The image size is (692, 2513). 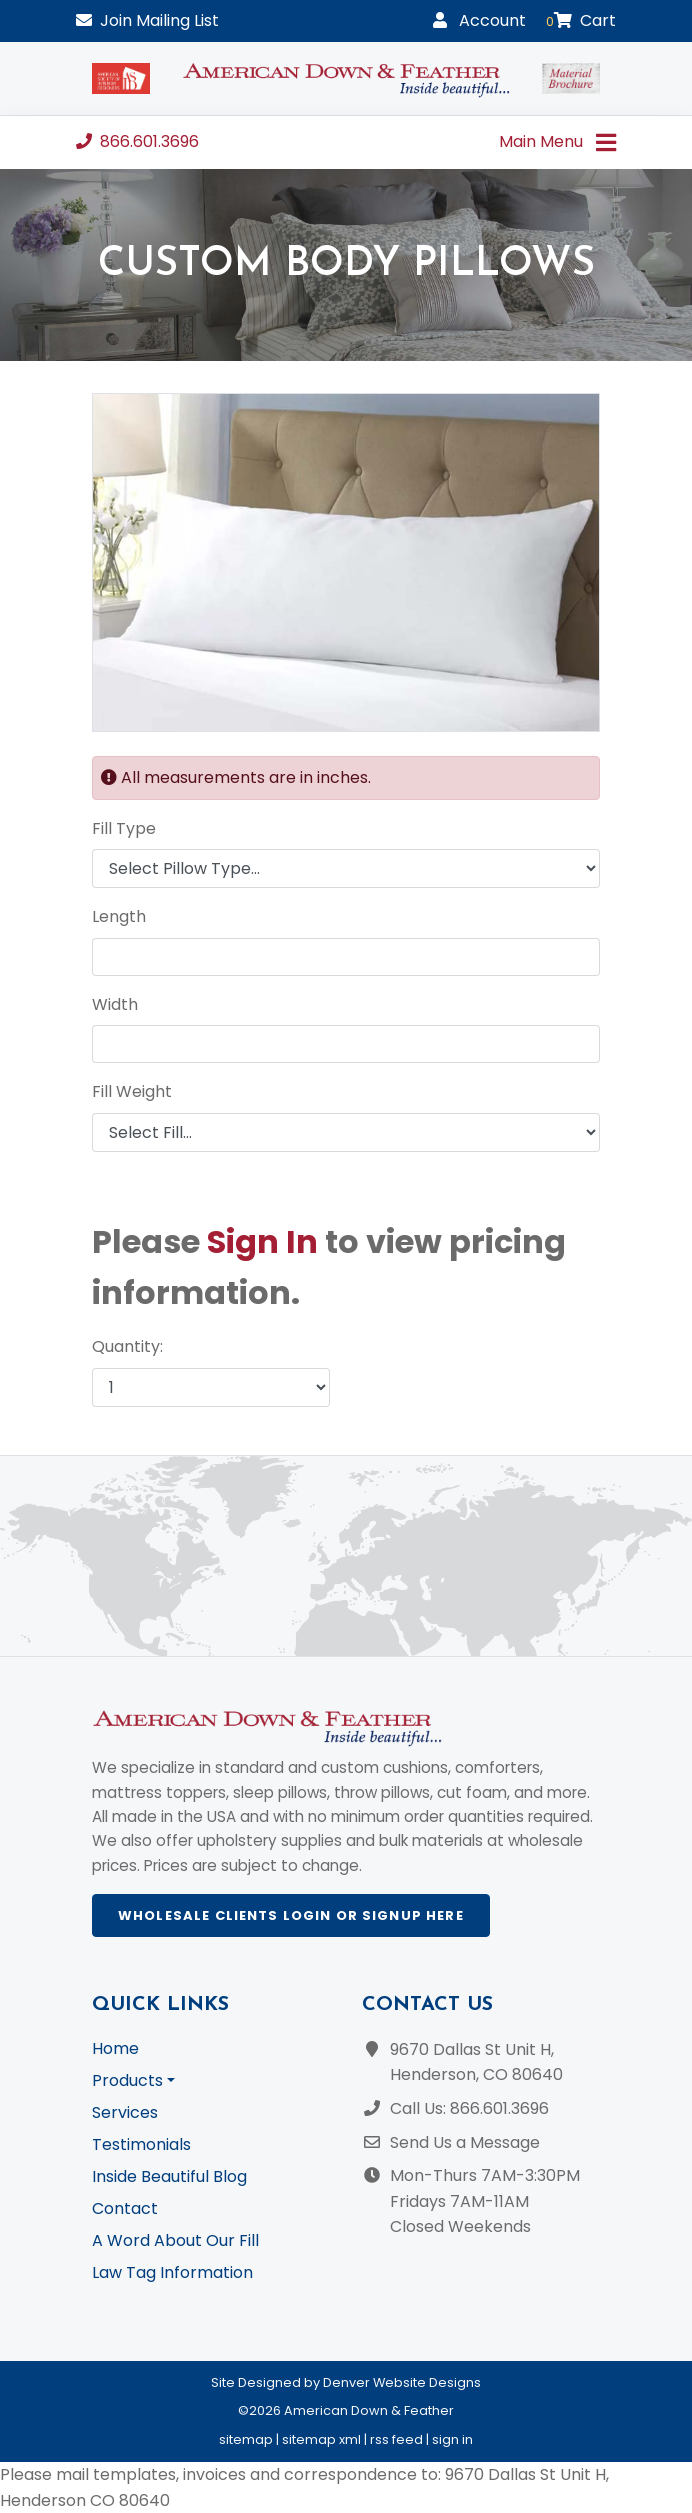 What do you see at coordinates (127, 2080) in the screenshot?
I see `Products` at bounding box center [127, 2080].